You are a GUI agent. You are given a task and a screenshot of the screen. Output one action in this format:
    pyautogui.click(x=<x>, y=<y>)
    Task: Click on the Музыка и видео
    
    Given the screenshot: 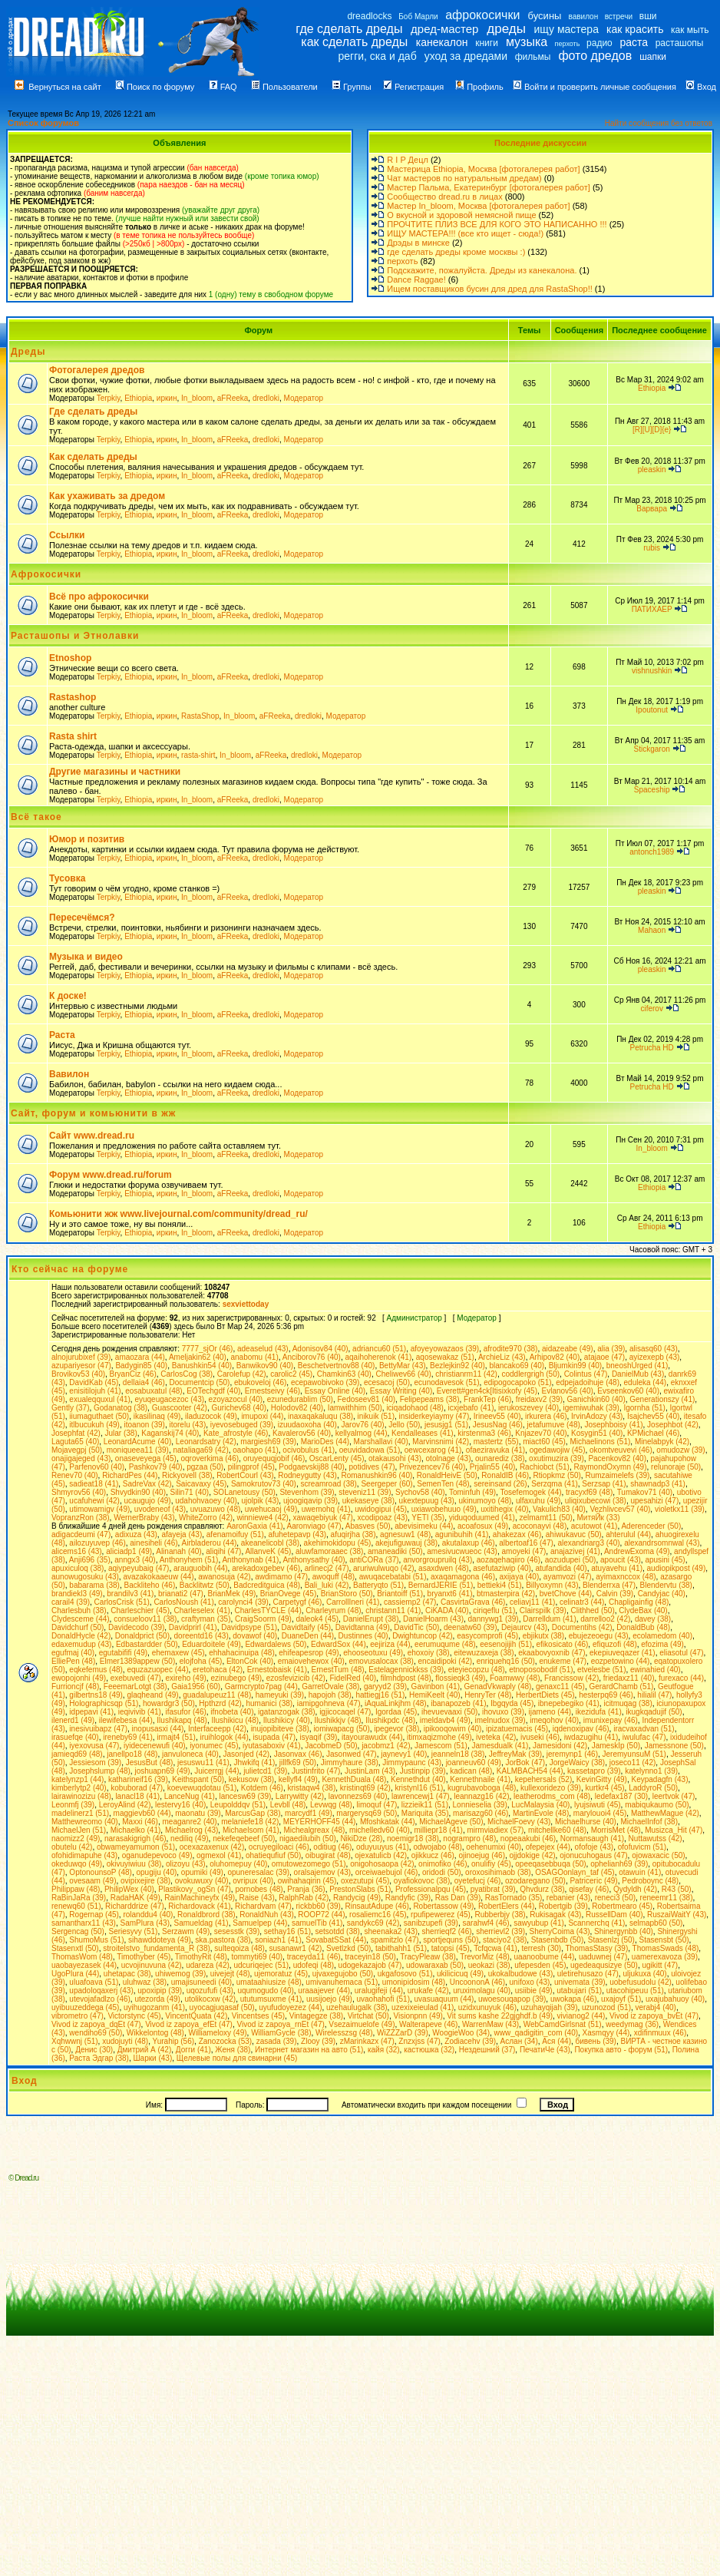 What is the action you would take?
    pyautogui.click(x=86, y=956)
    